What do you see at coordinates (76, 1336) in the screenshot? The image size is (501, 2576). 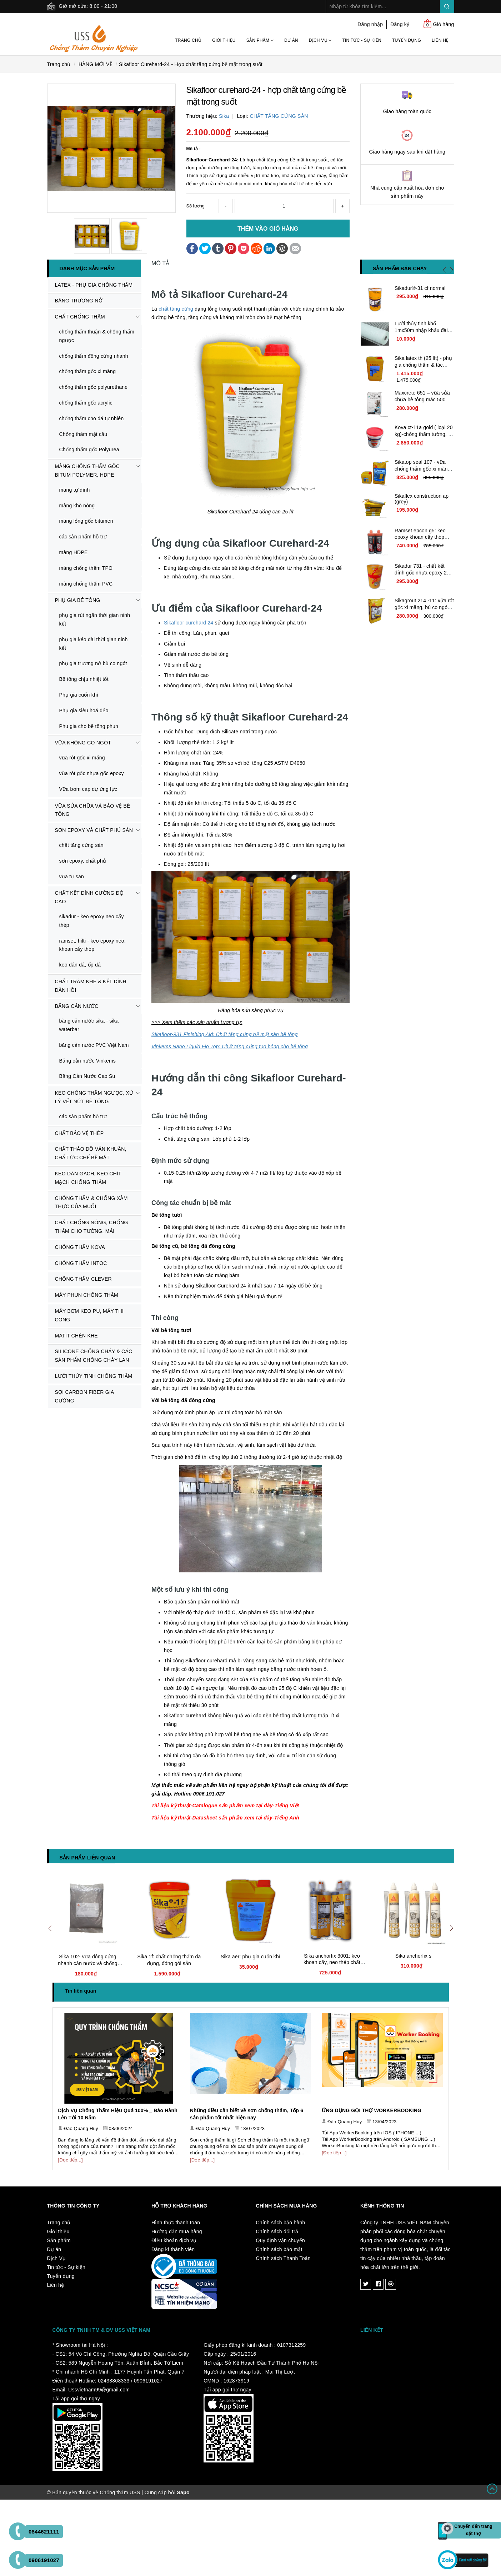 I see `MATIT CHÈN KHE` at bounding box center [76, 1336].